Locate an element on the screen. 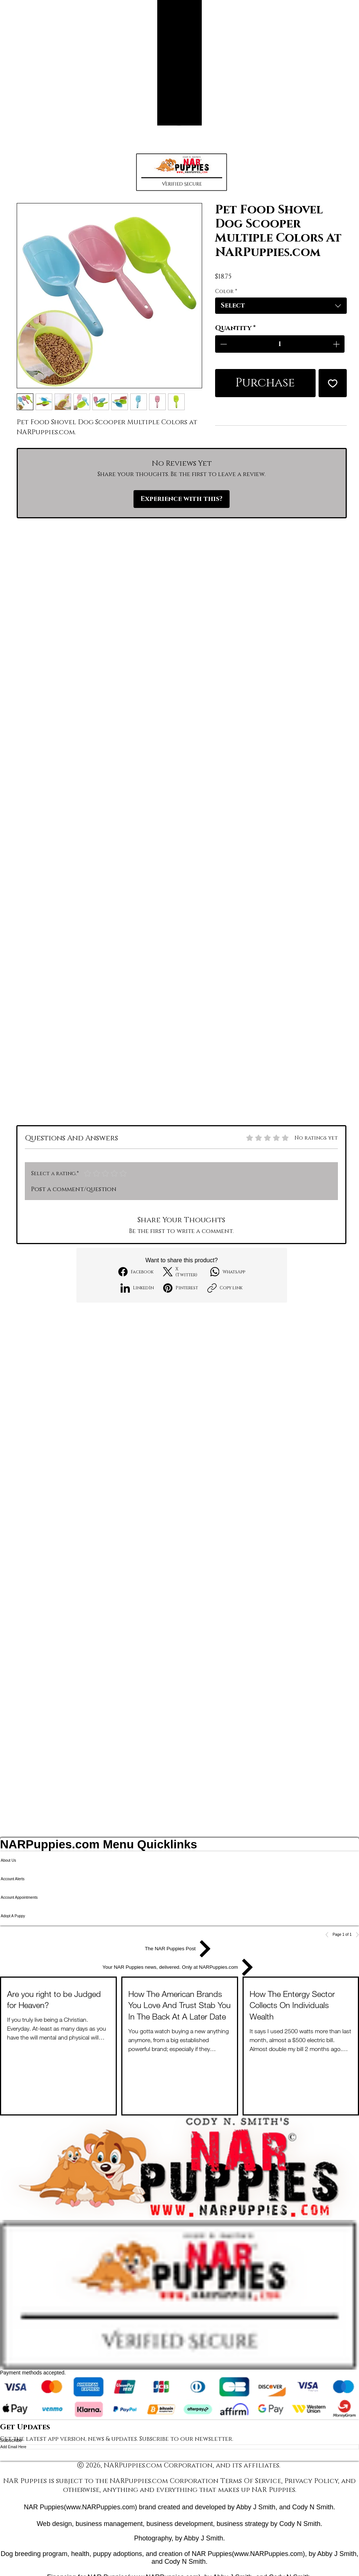  [Pinterest] is located at coordinates (180, 1288).